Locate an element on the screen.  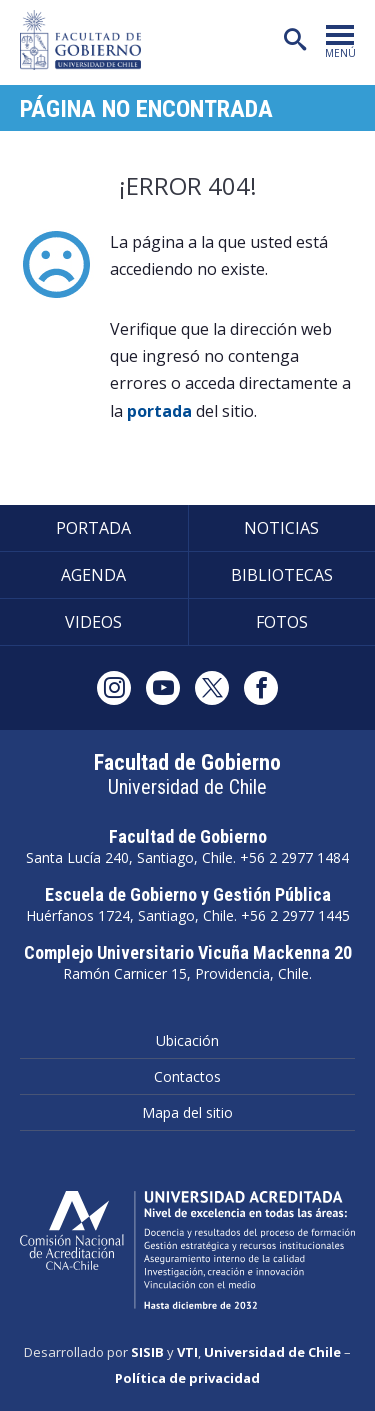
Mapa del sitio is located at coordinates (187, 1112).